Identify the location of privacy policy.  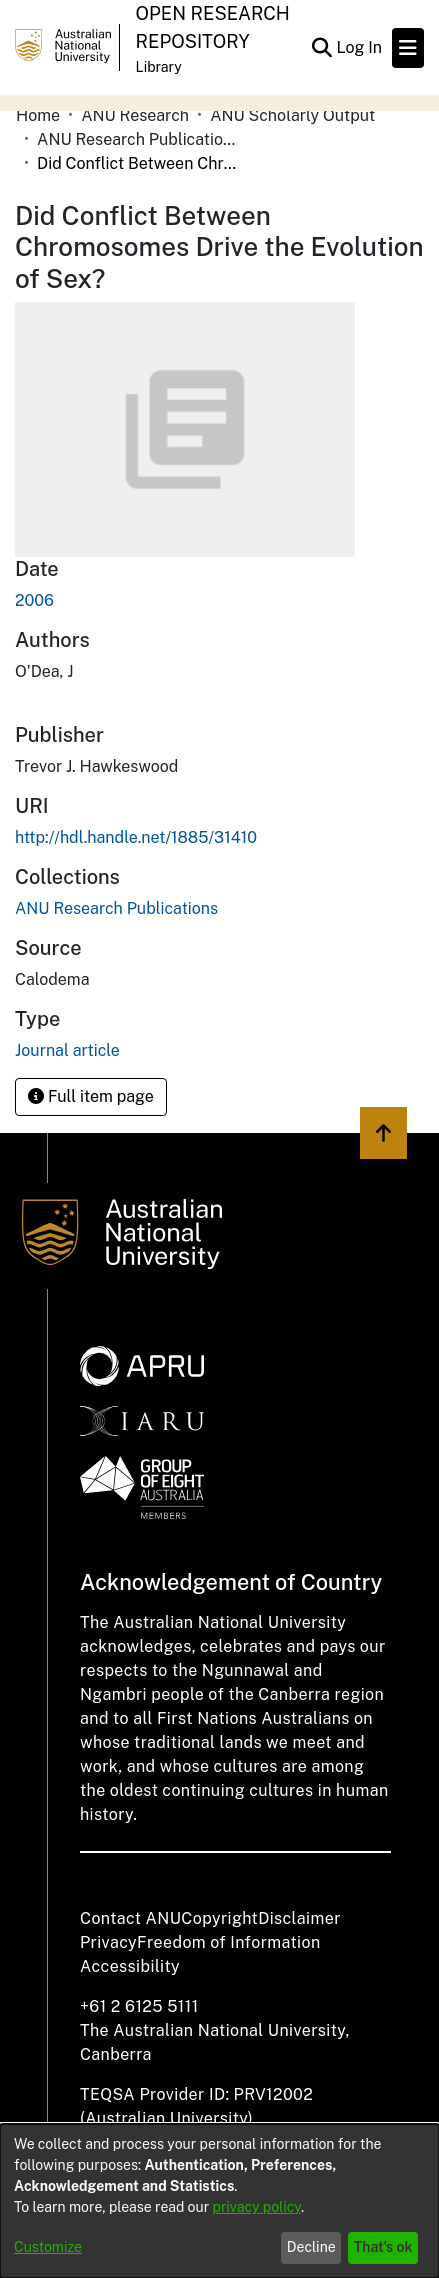
(257, 2207).